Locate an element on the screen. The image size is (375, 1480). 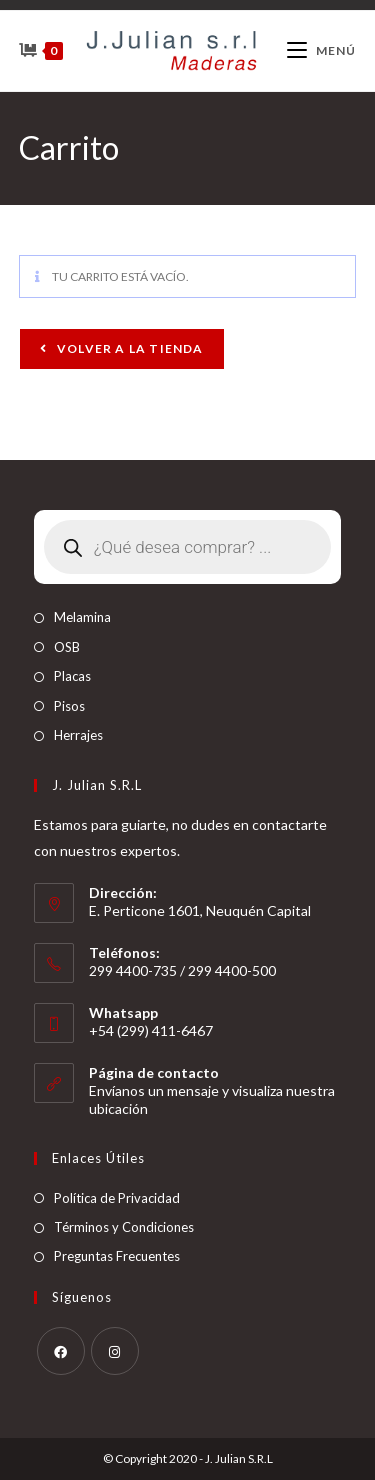
[Abrir búsqueda en superposición en móviles] is located at coordinates (188, 547).